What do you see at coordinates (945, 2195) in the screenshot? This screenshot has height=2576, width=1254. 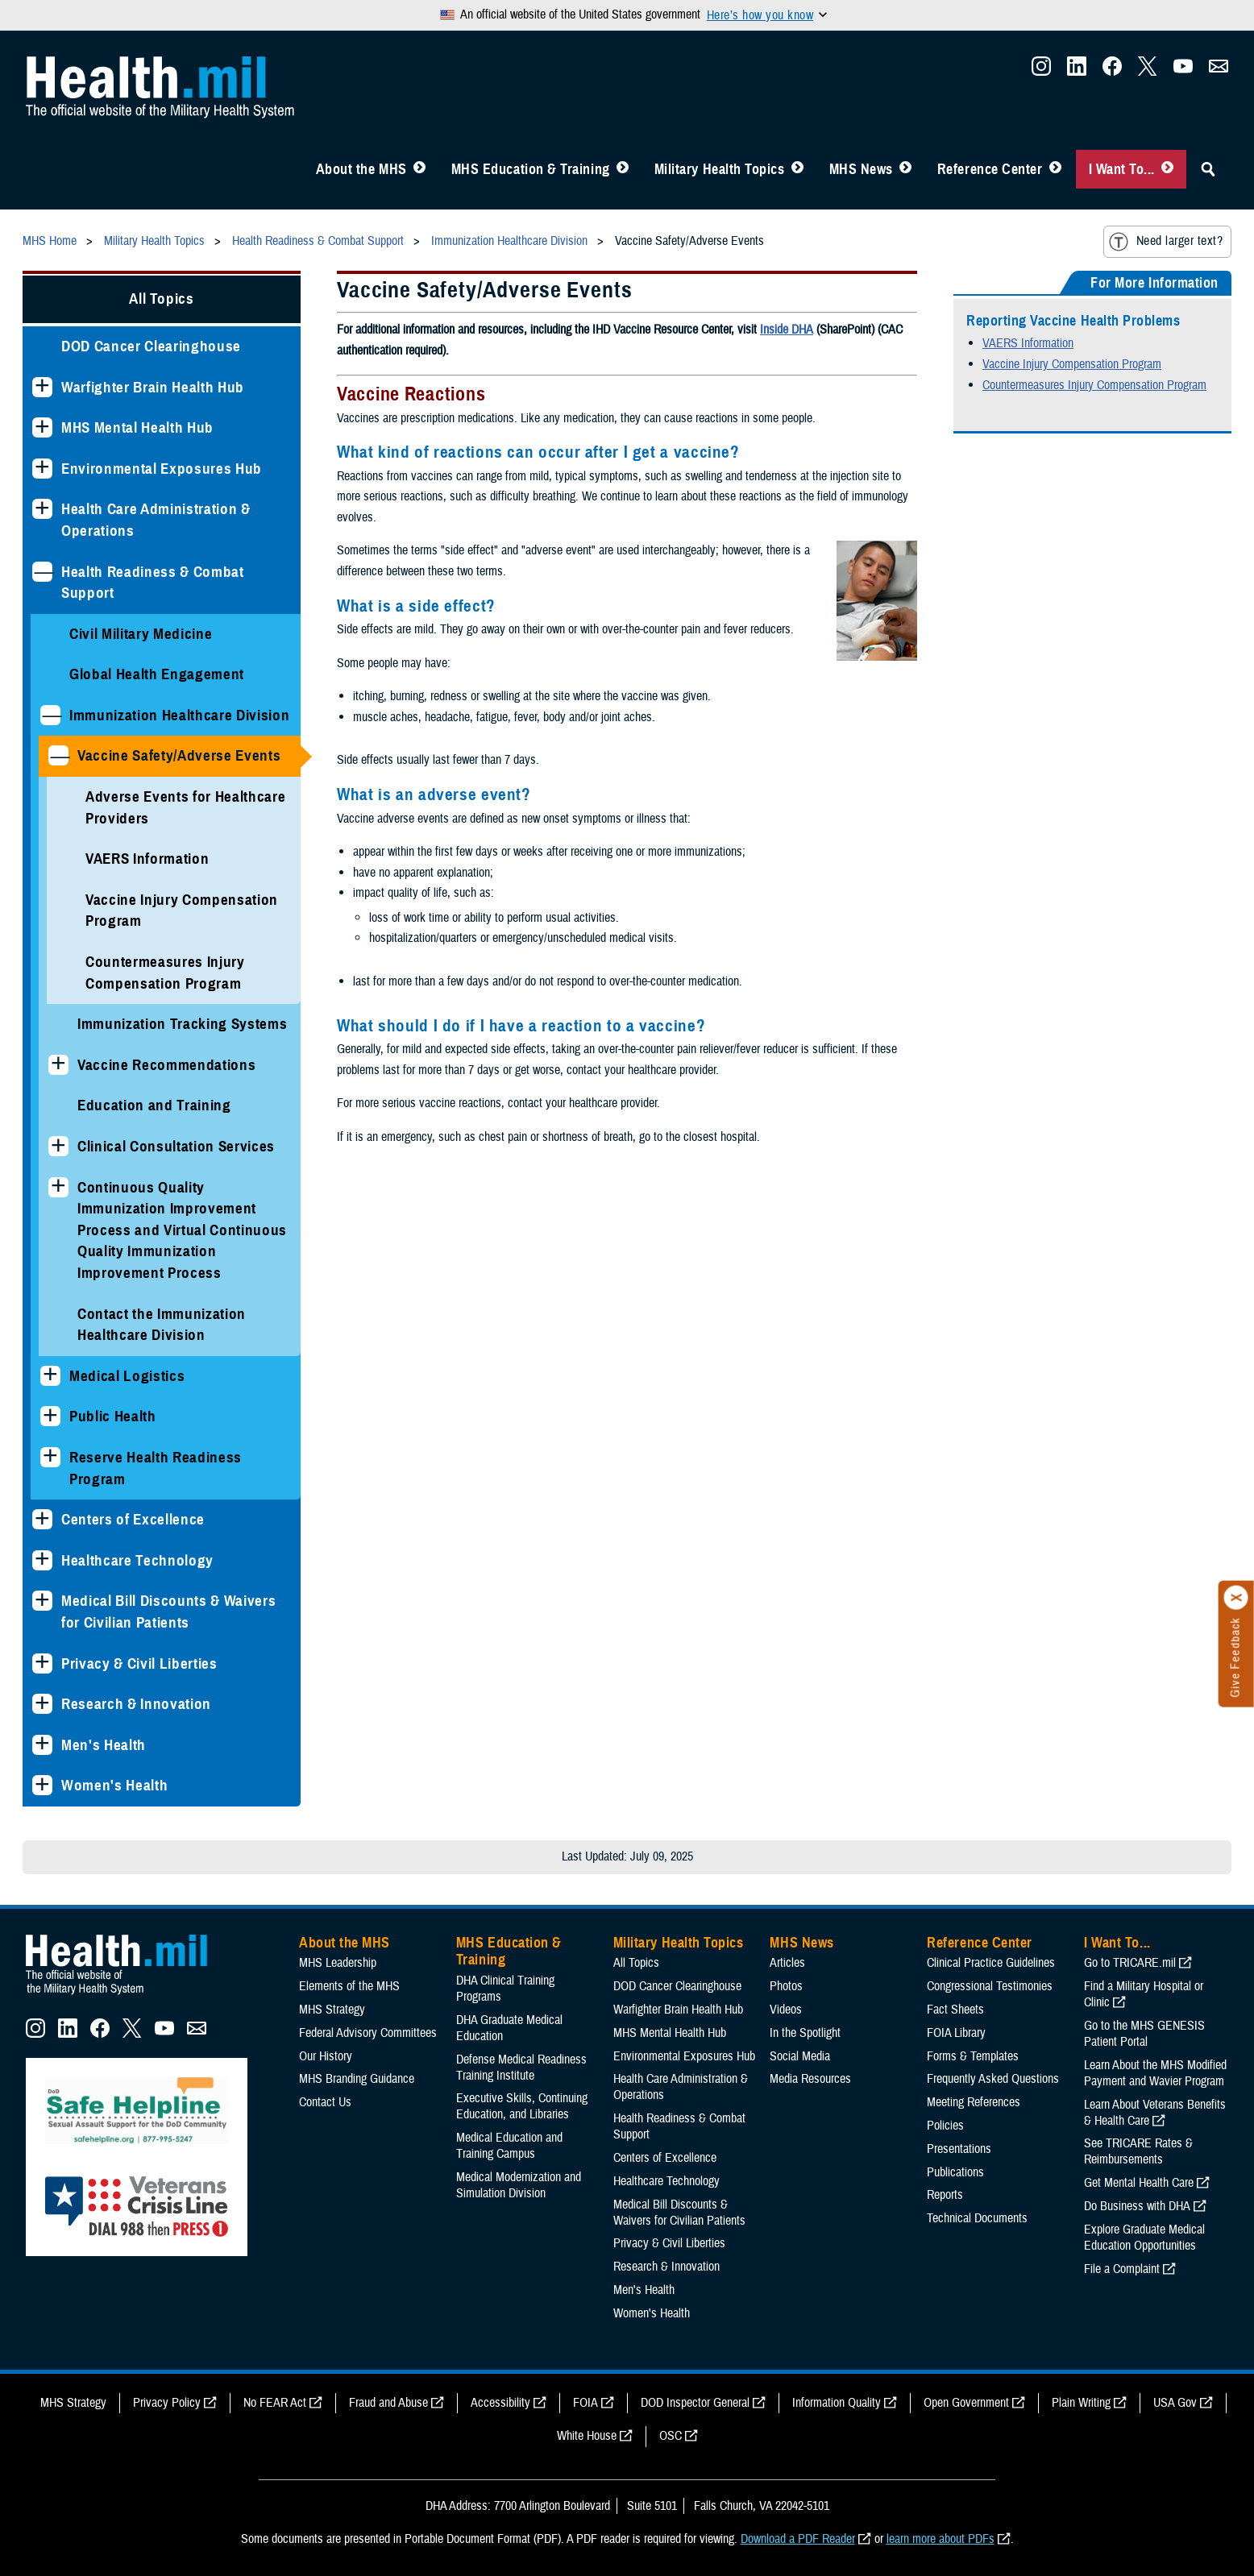 I see `Reports` at bounding box center [945, 2195].